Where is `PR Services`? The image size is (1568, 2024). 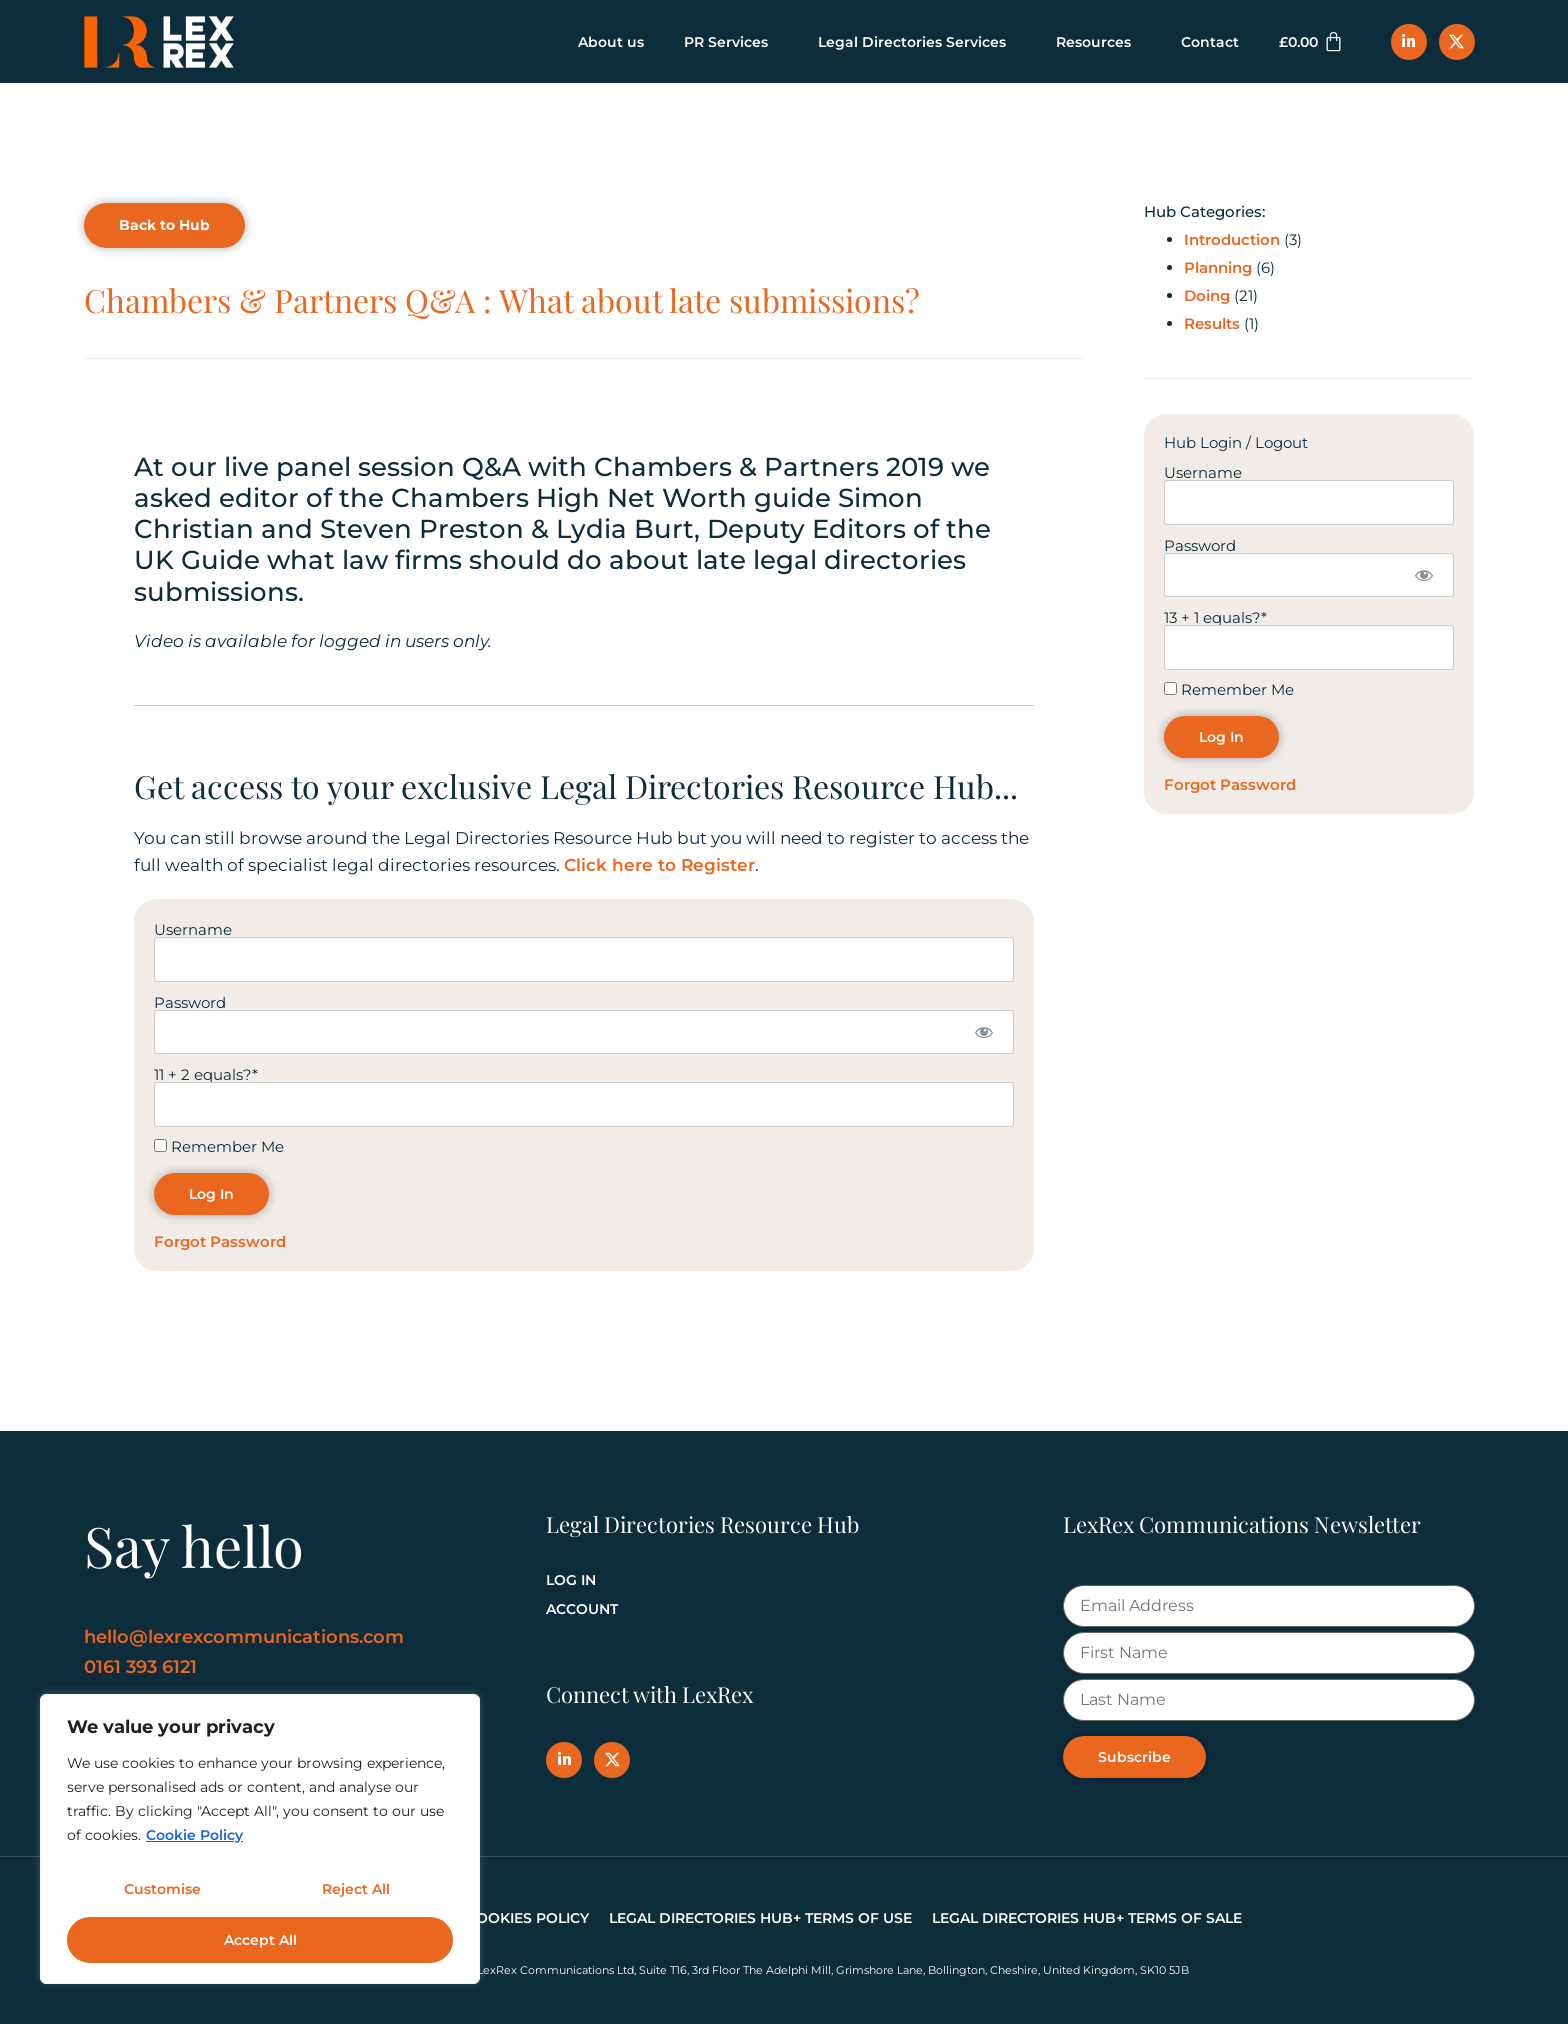
PR Services is located at coordinates (731, 42).